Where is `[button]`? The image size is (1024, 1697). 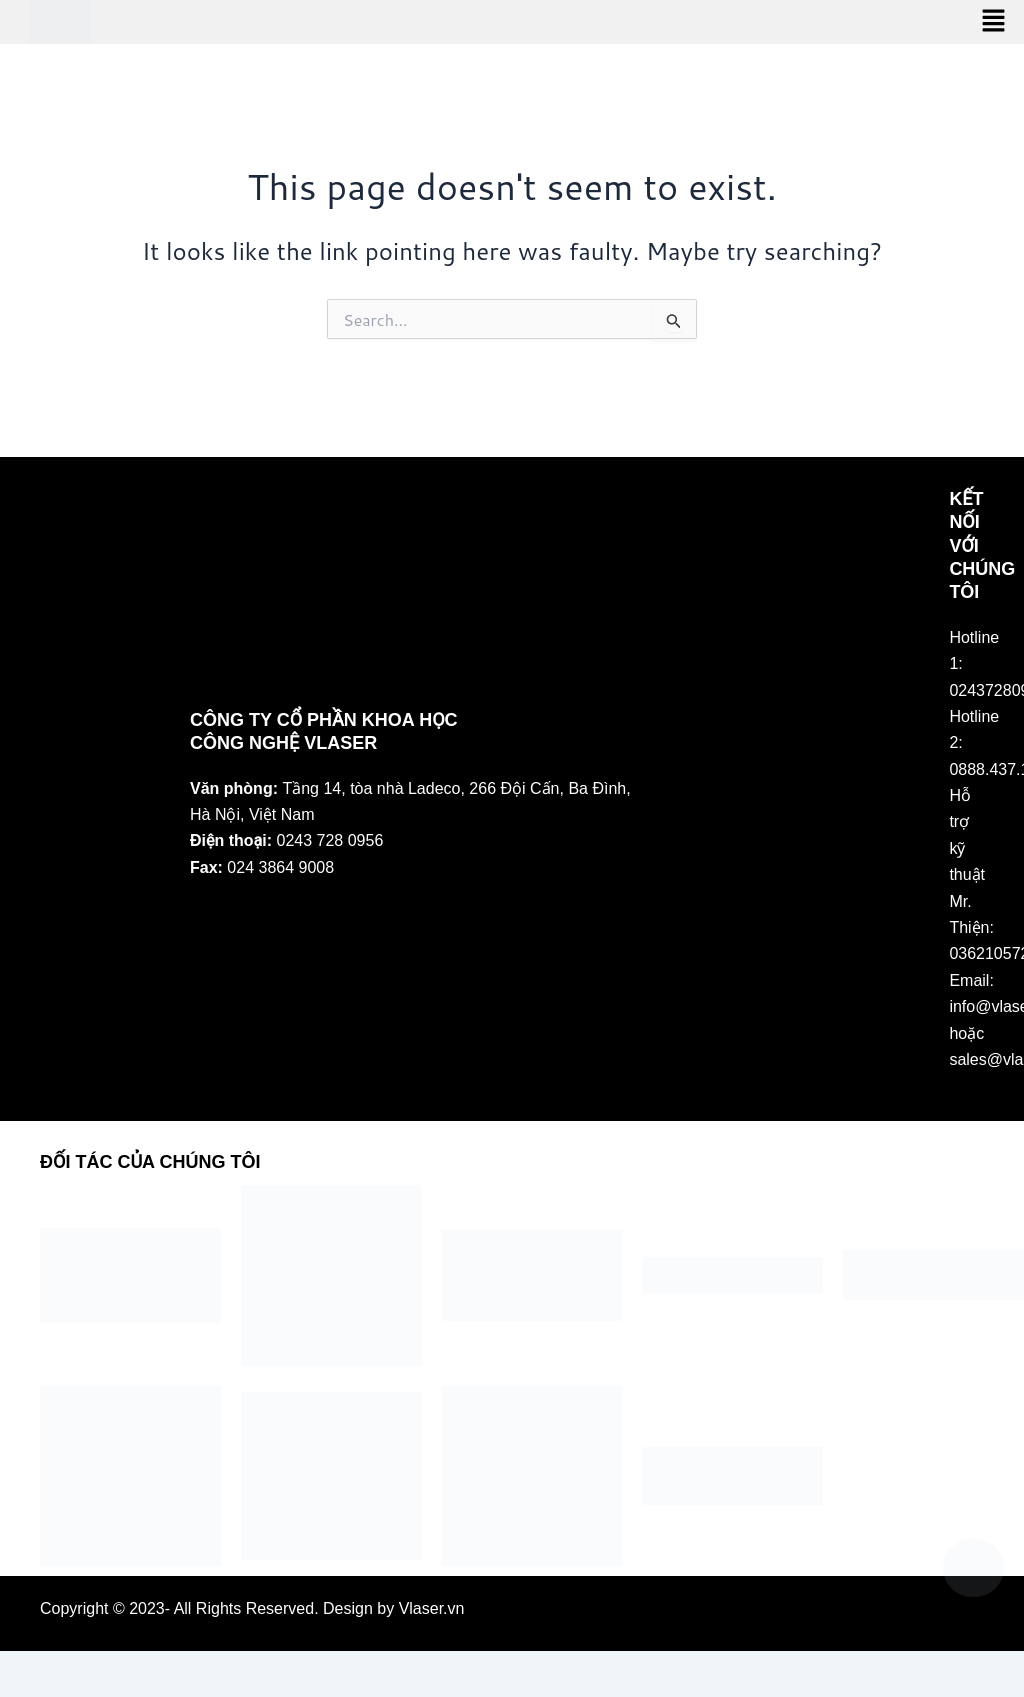 [button] is located at coordinates (994, 21).